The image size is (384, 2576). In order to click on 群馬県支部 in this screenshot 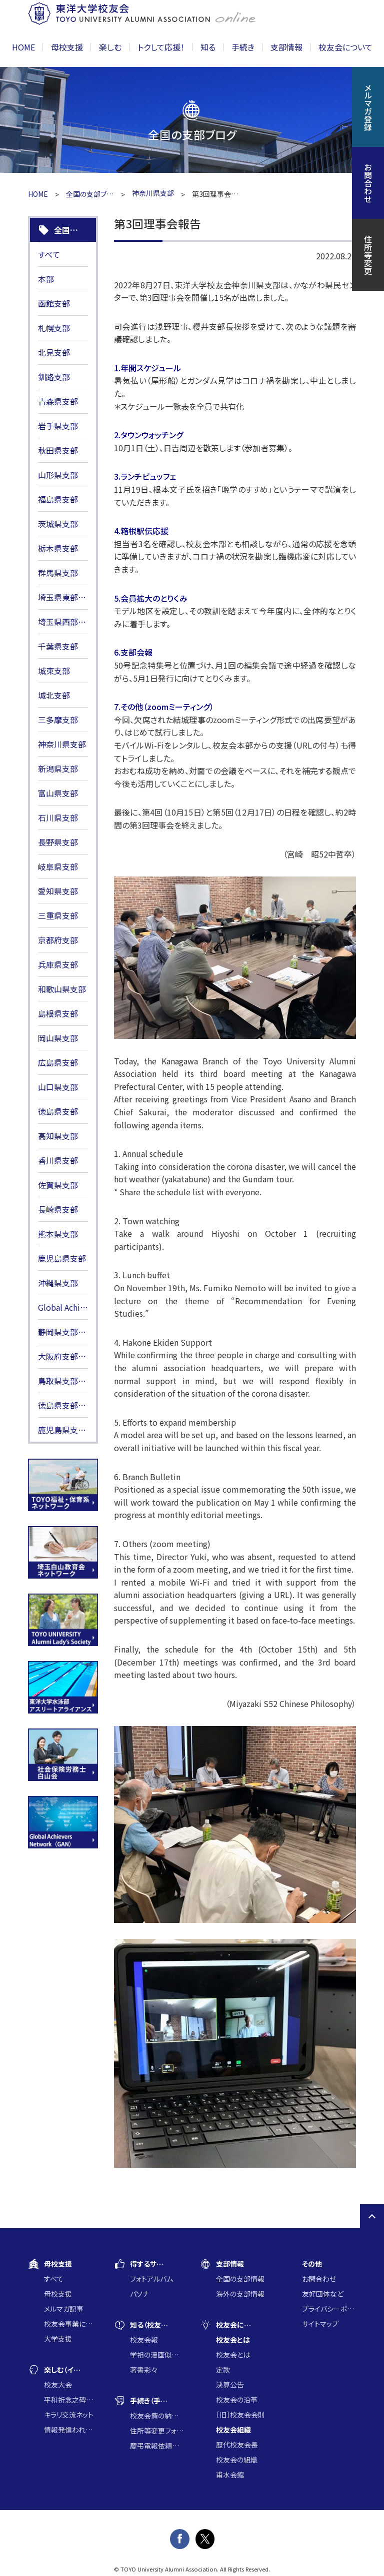, I will do `click(58, 573)`.